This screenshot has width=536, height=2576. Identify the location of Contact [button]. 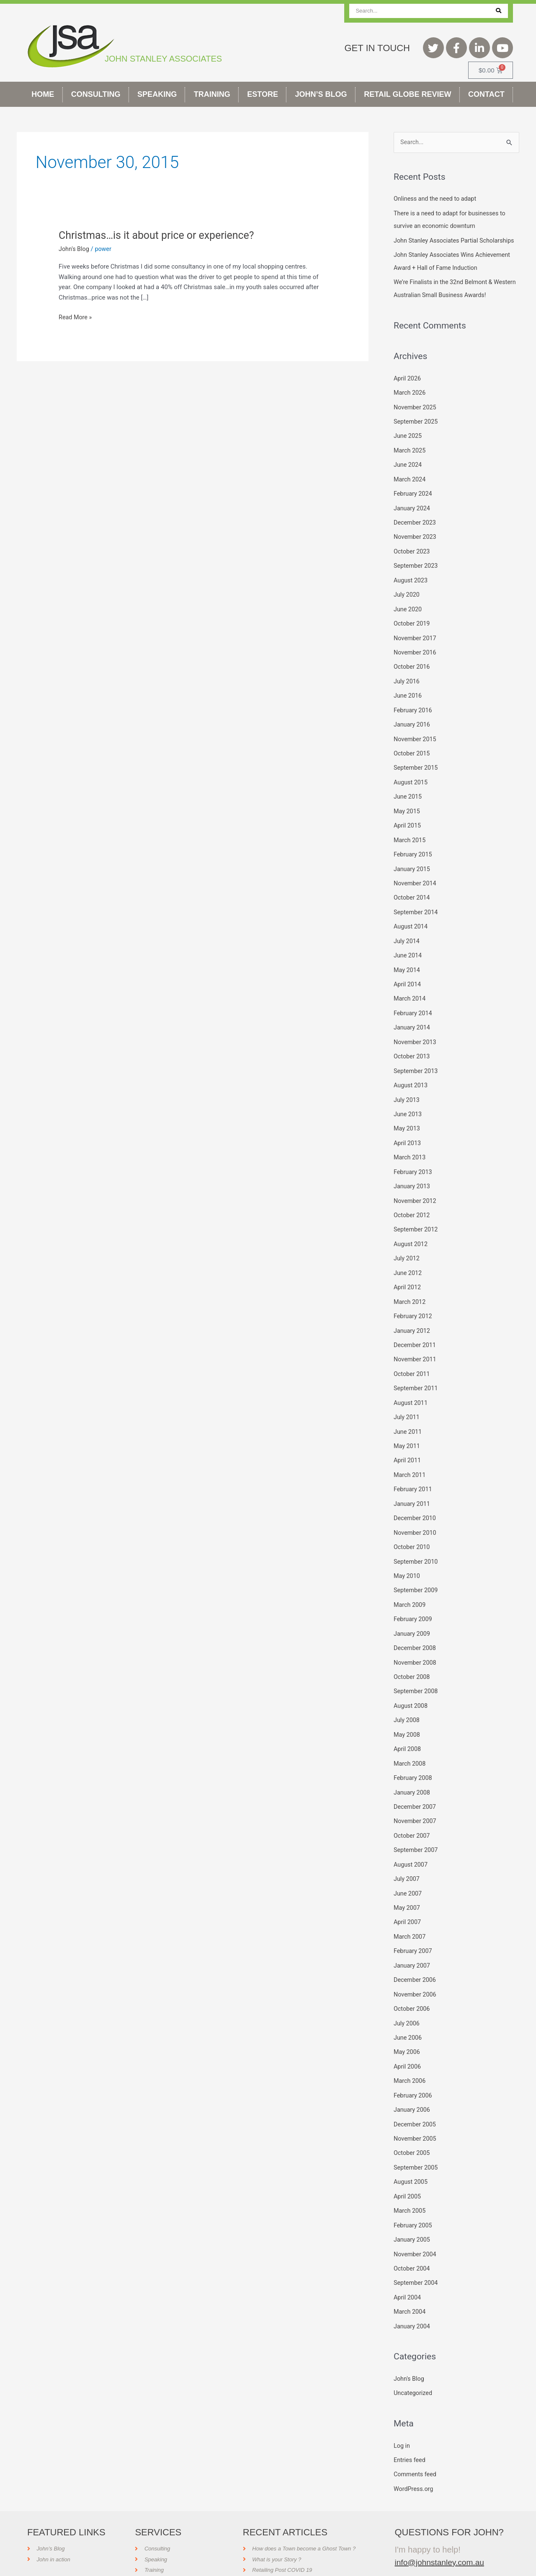
(486, 94).